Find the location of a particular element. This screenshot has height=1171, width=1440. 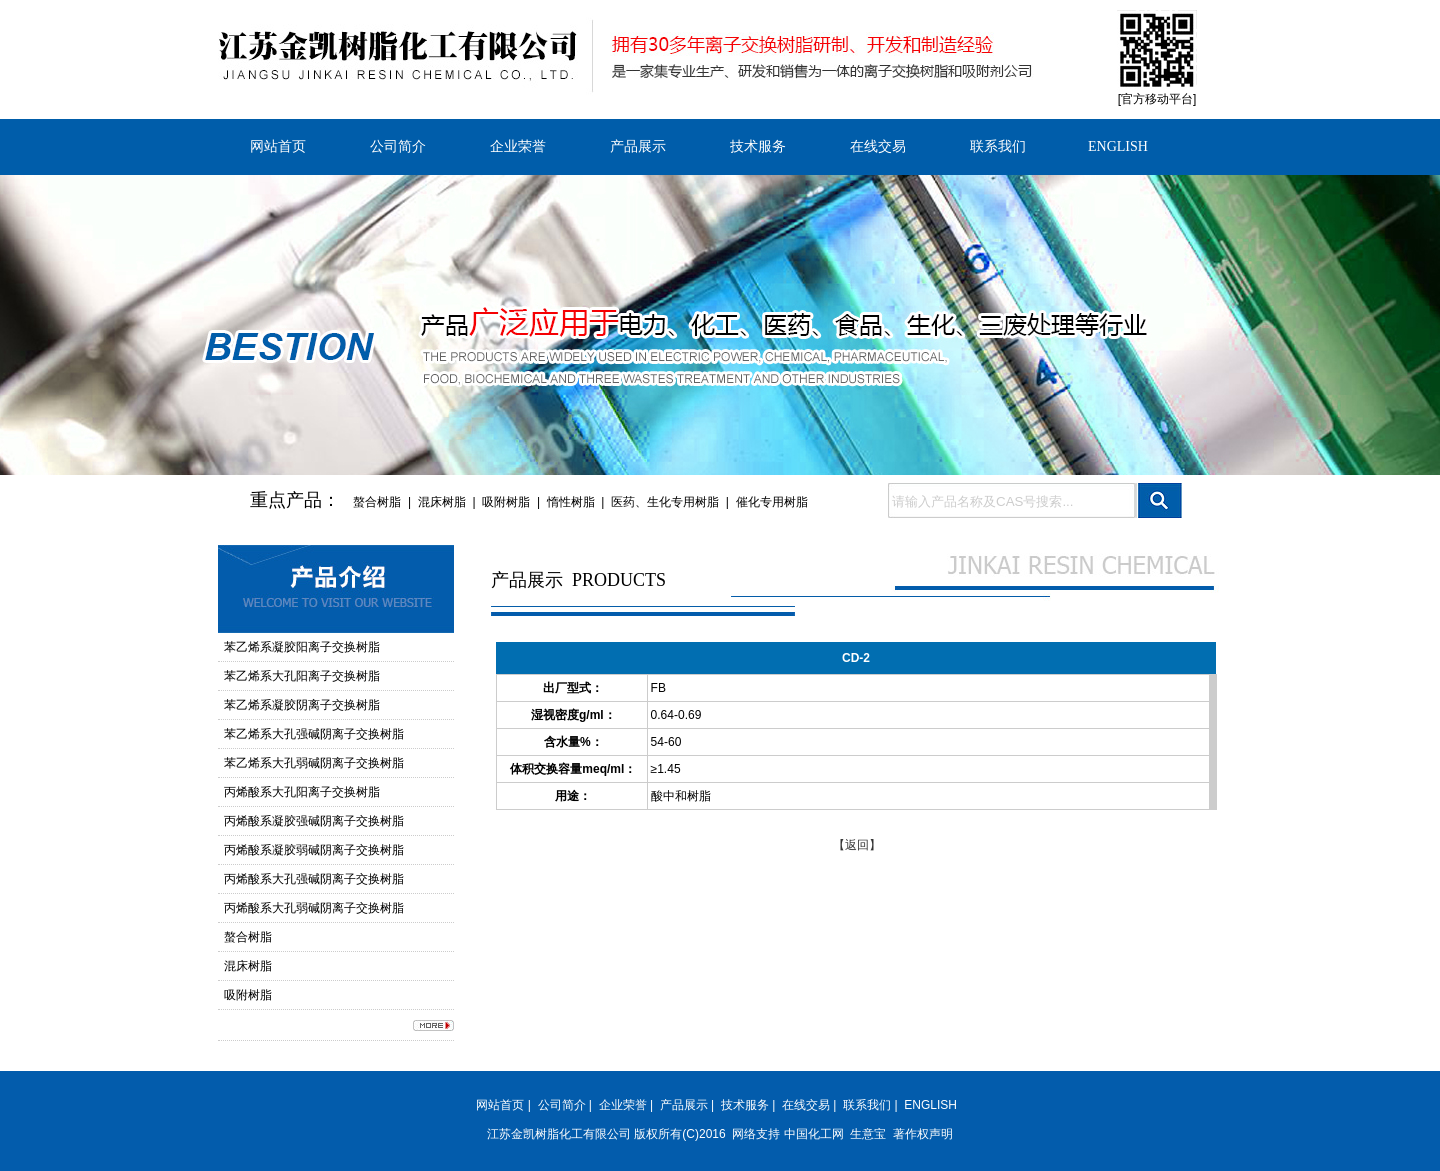

螯合树脂 is located at coordinates (377, 502).